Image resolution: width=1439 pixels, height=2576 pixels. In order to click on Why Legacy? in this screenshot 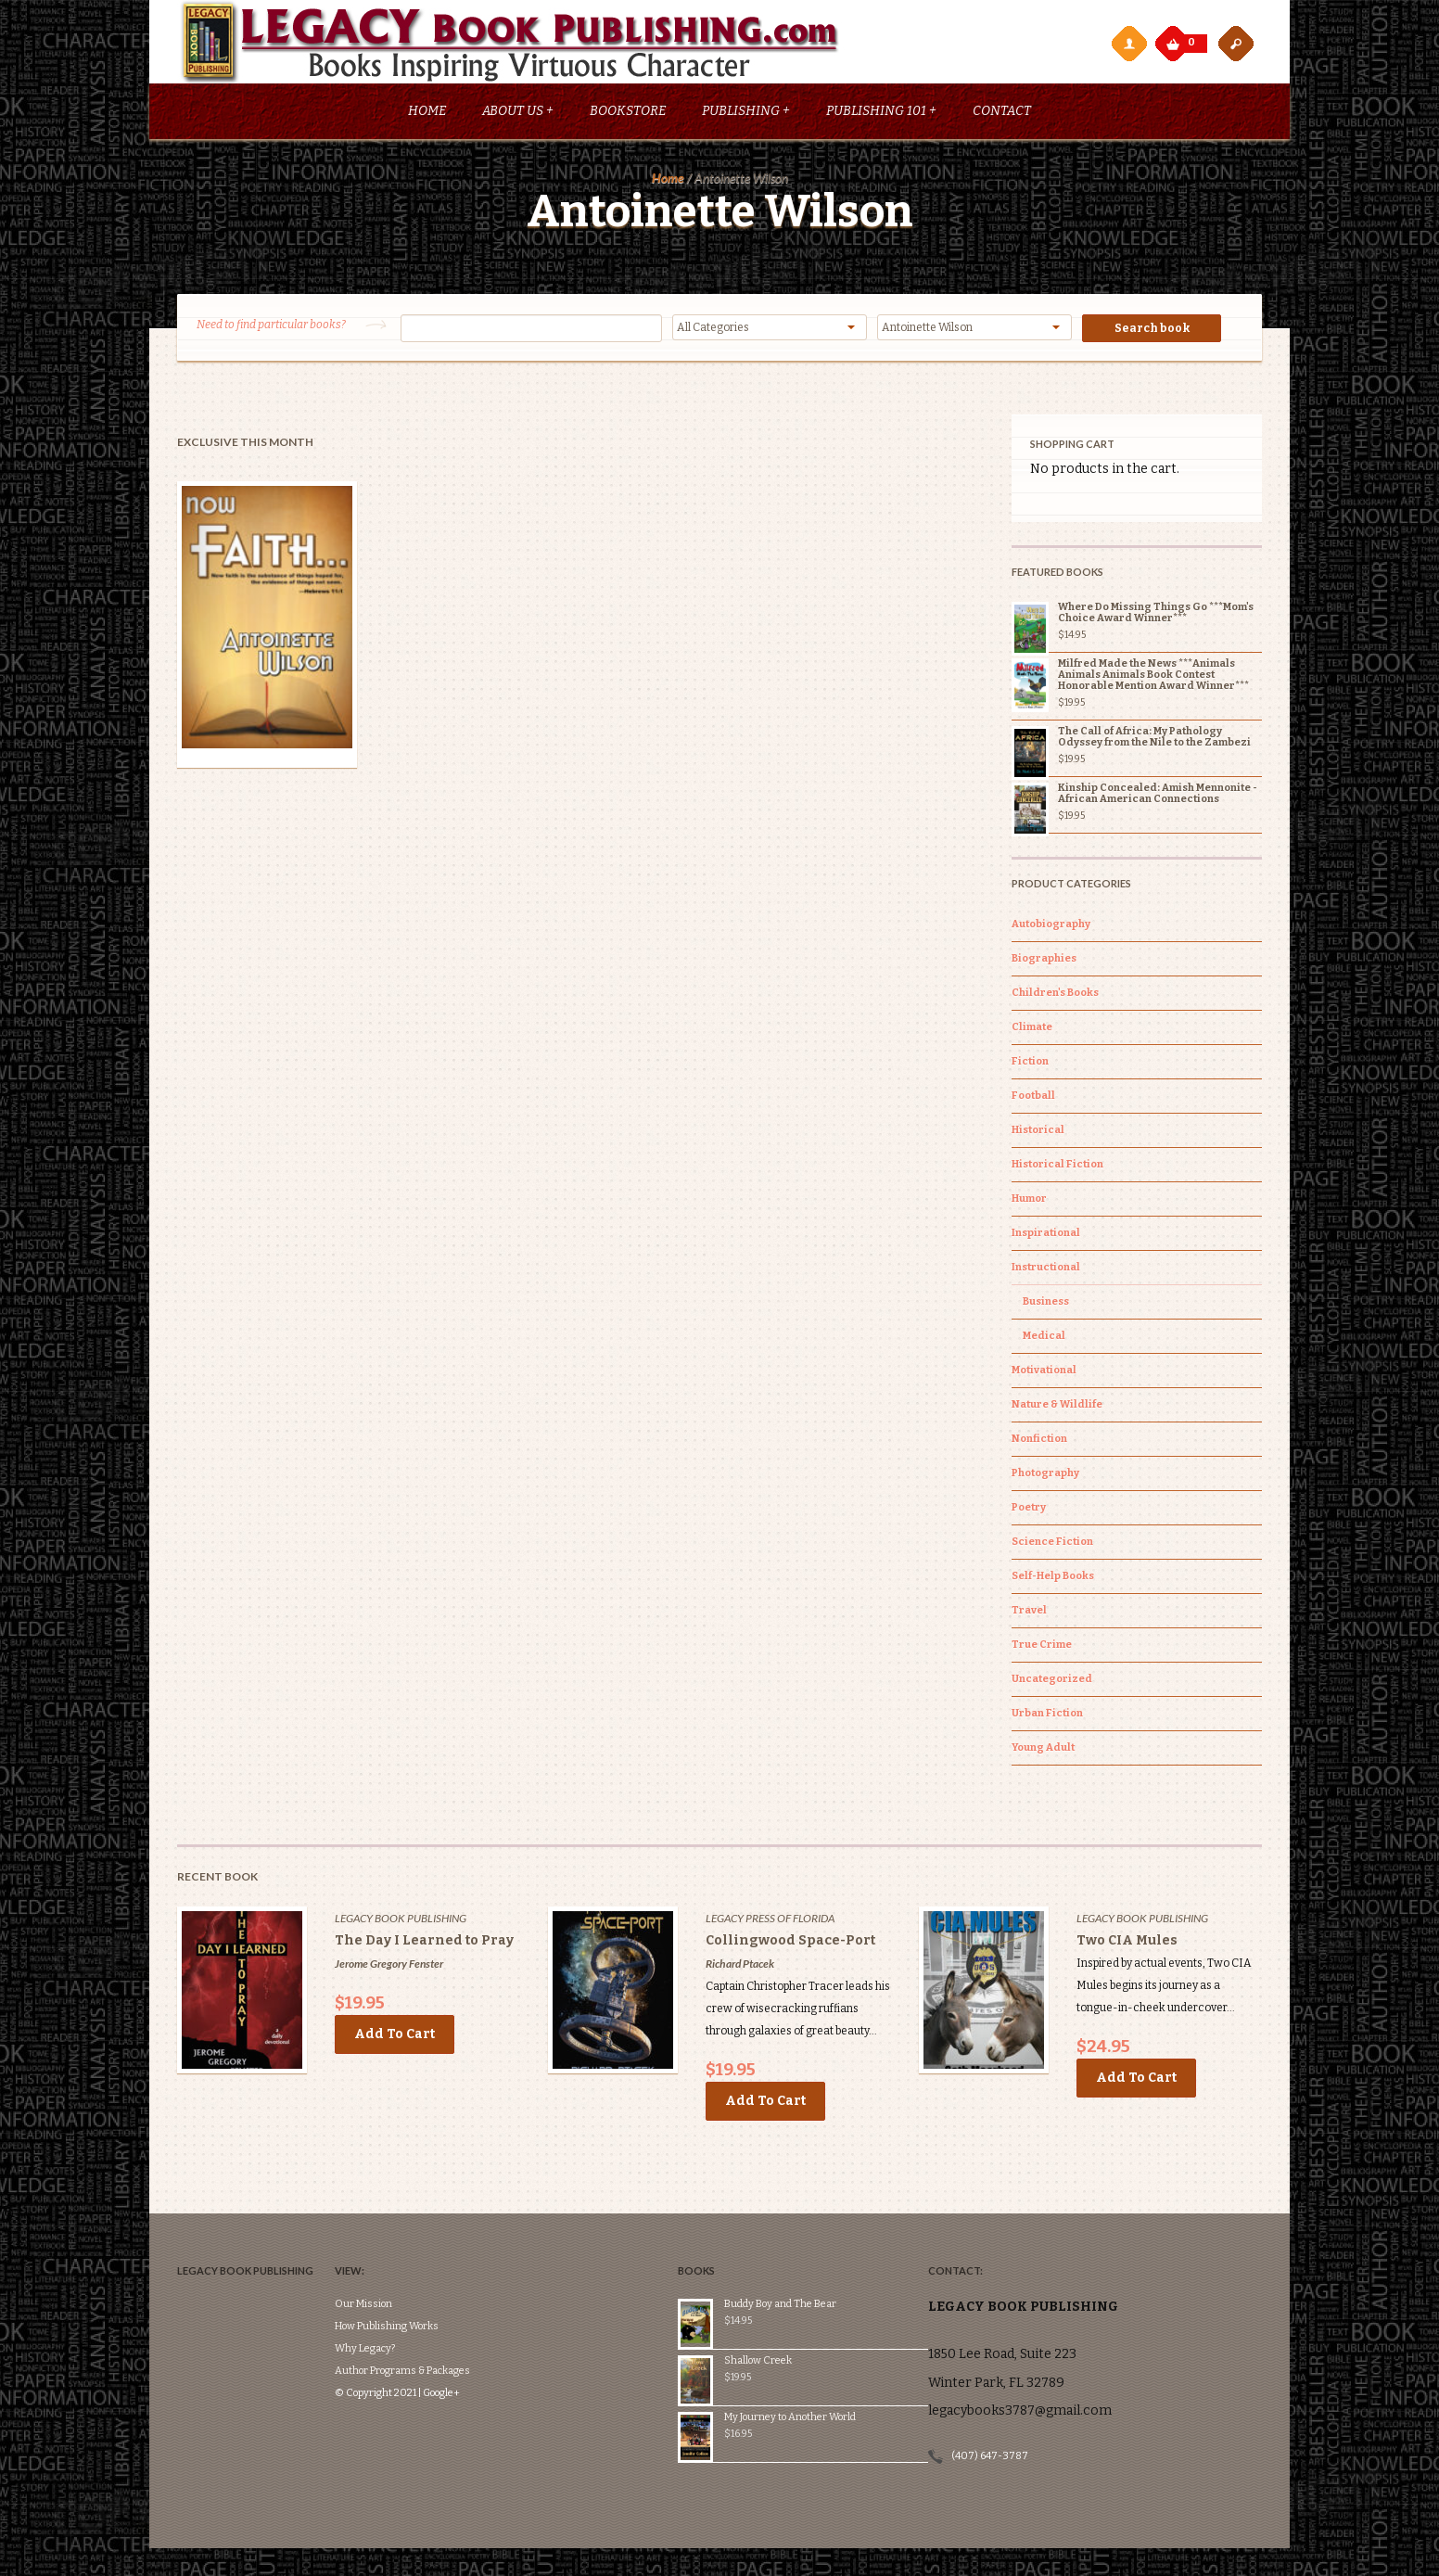, I will do `click(393, 2295)`.